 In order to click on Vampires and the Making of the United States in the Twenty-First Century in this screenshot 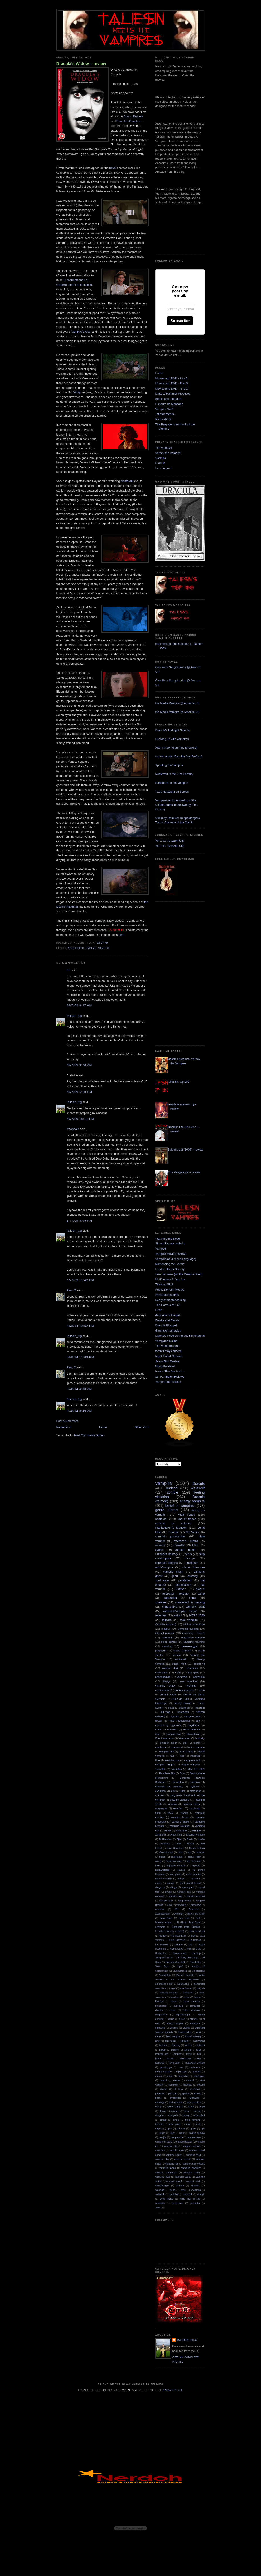, I will do `click(176, 805)`.